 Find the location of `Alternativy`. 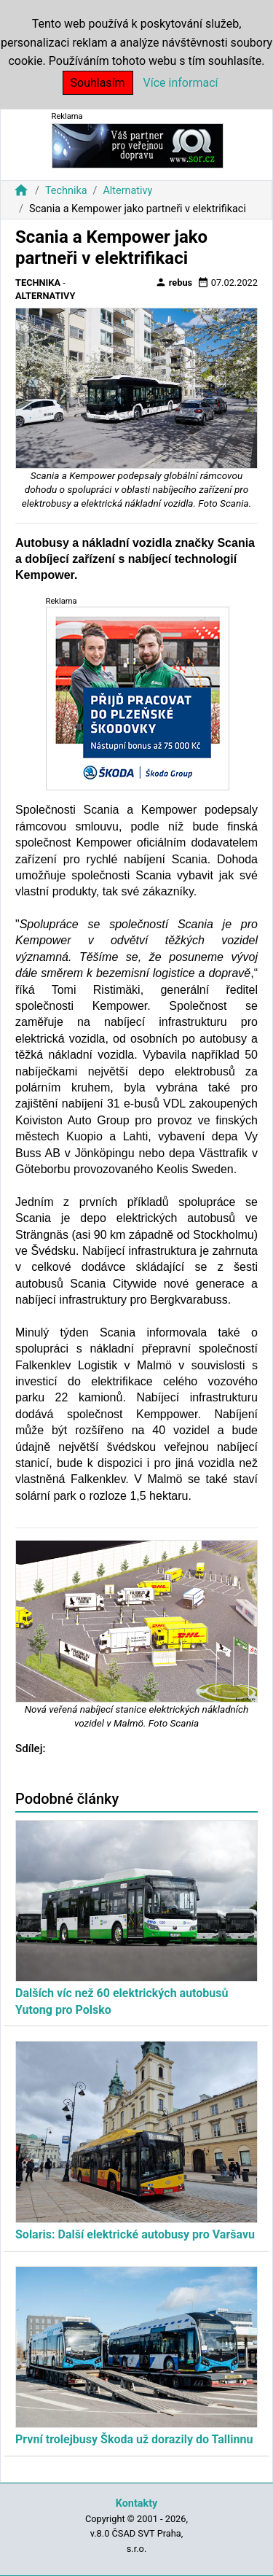

Alternativy is located at coordinates (127, 190).